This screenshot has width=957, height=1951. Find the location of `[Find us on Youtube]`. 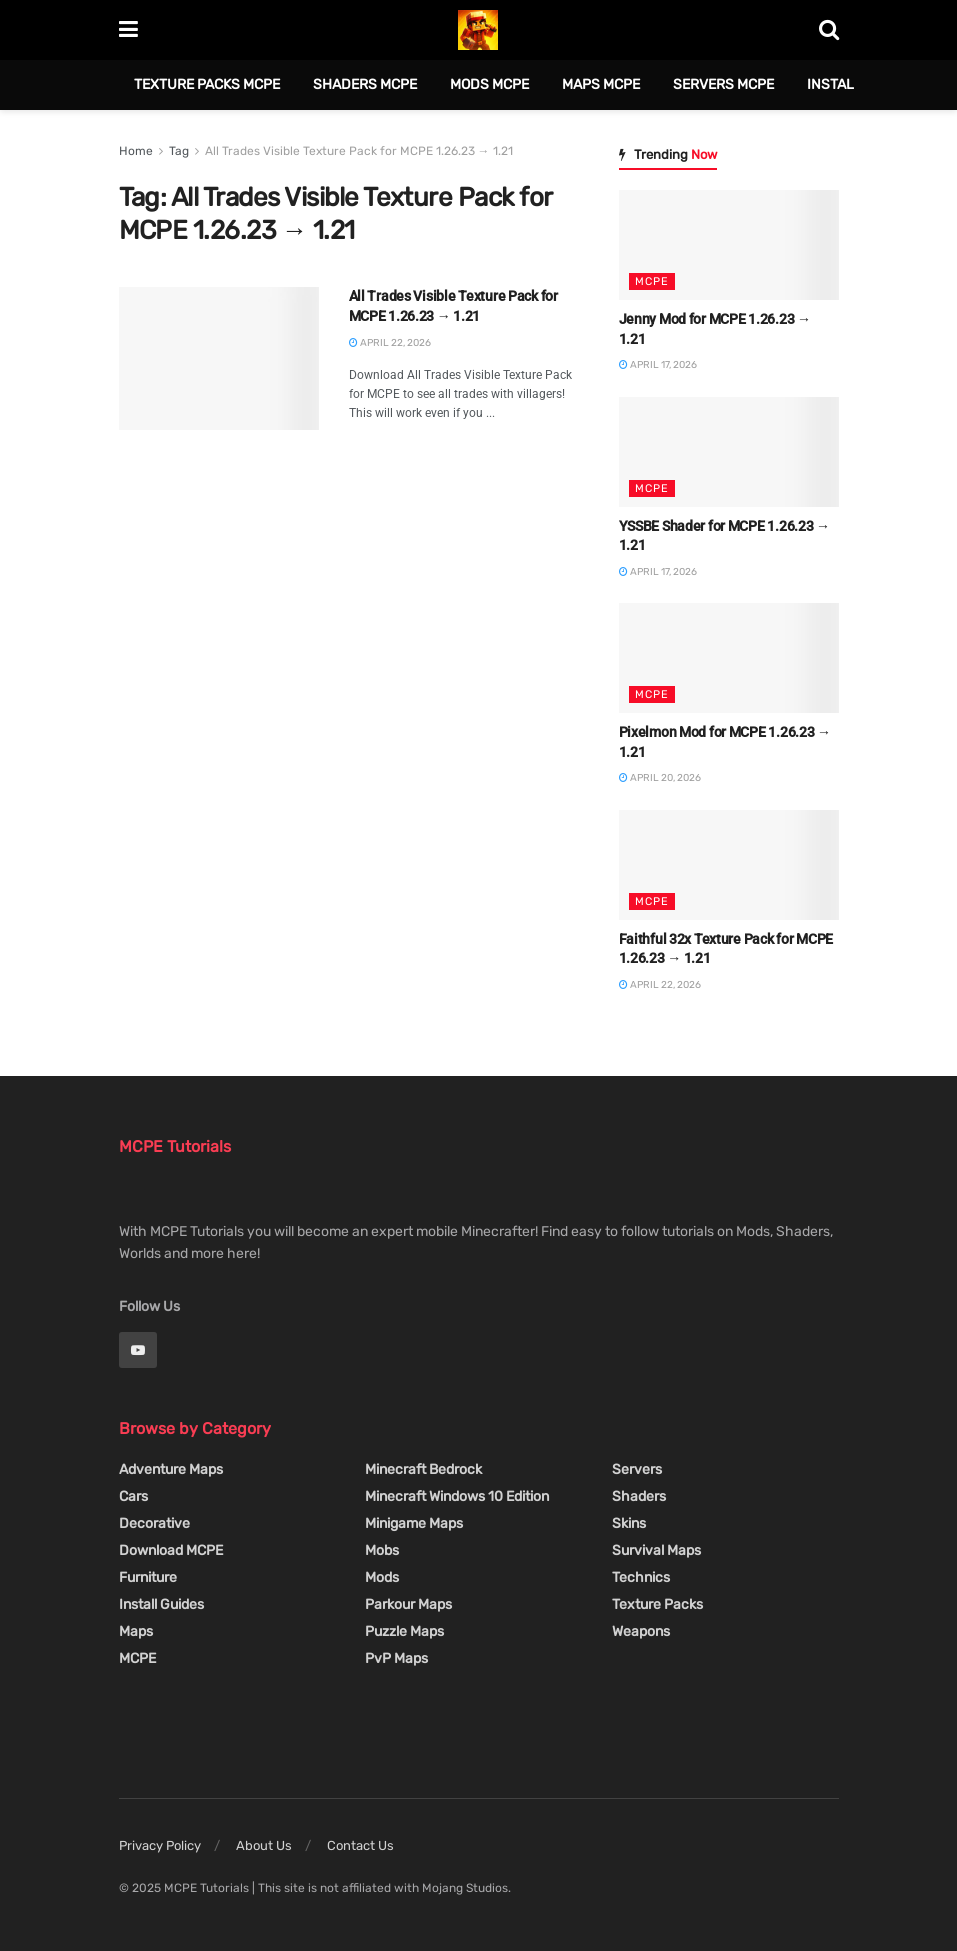

[Find us on Youtube] is located at coordinates (138, 1350).